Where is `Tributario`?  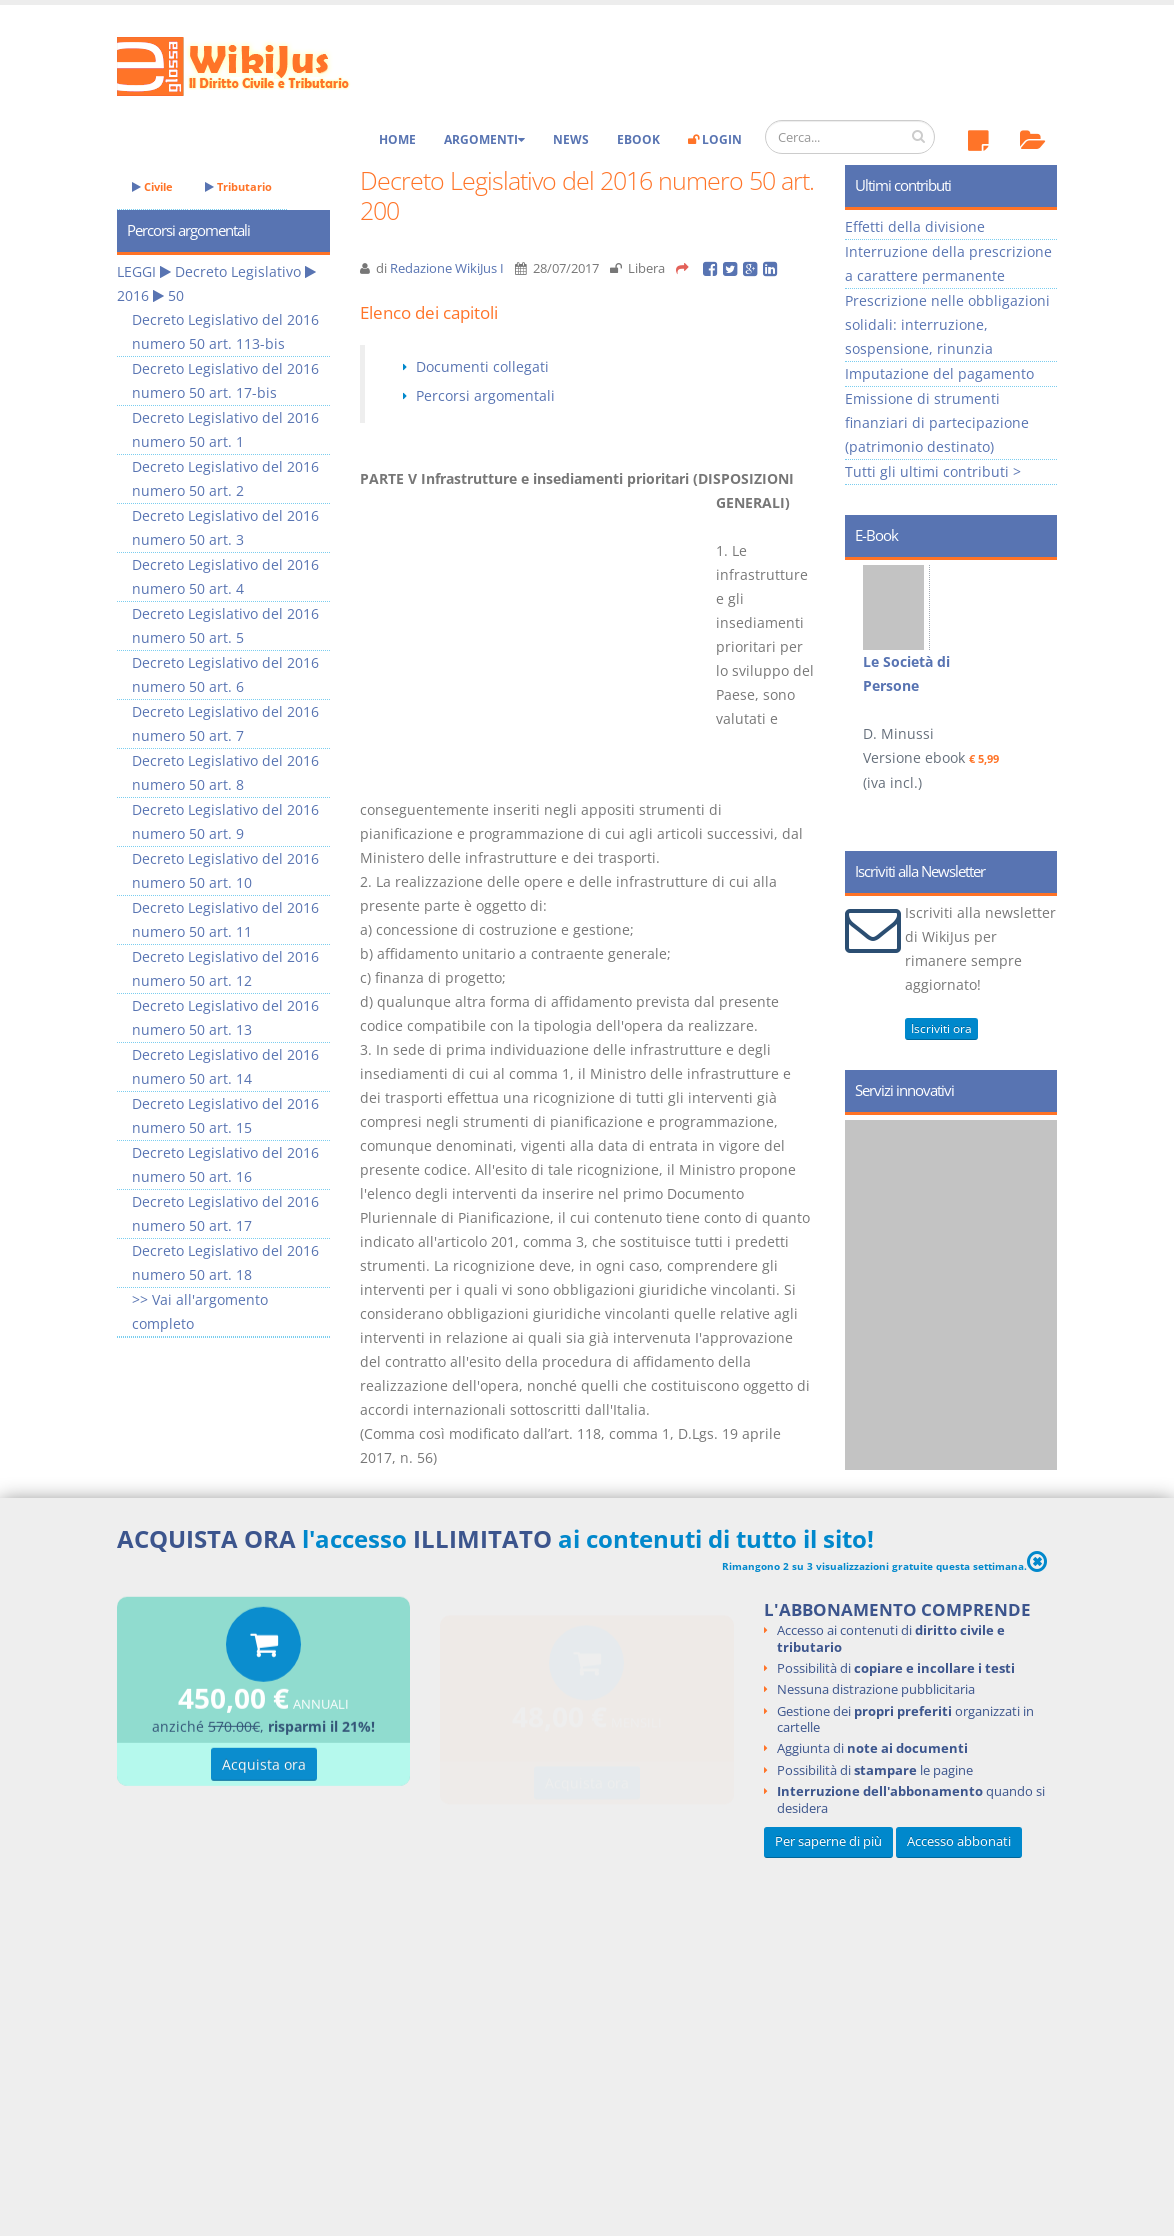 Tributario is located at coordinates (238, 186).